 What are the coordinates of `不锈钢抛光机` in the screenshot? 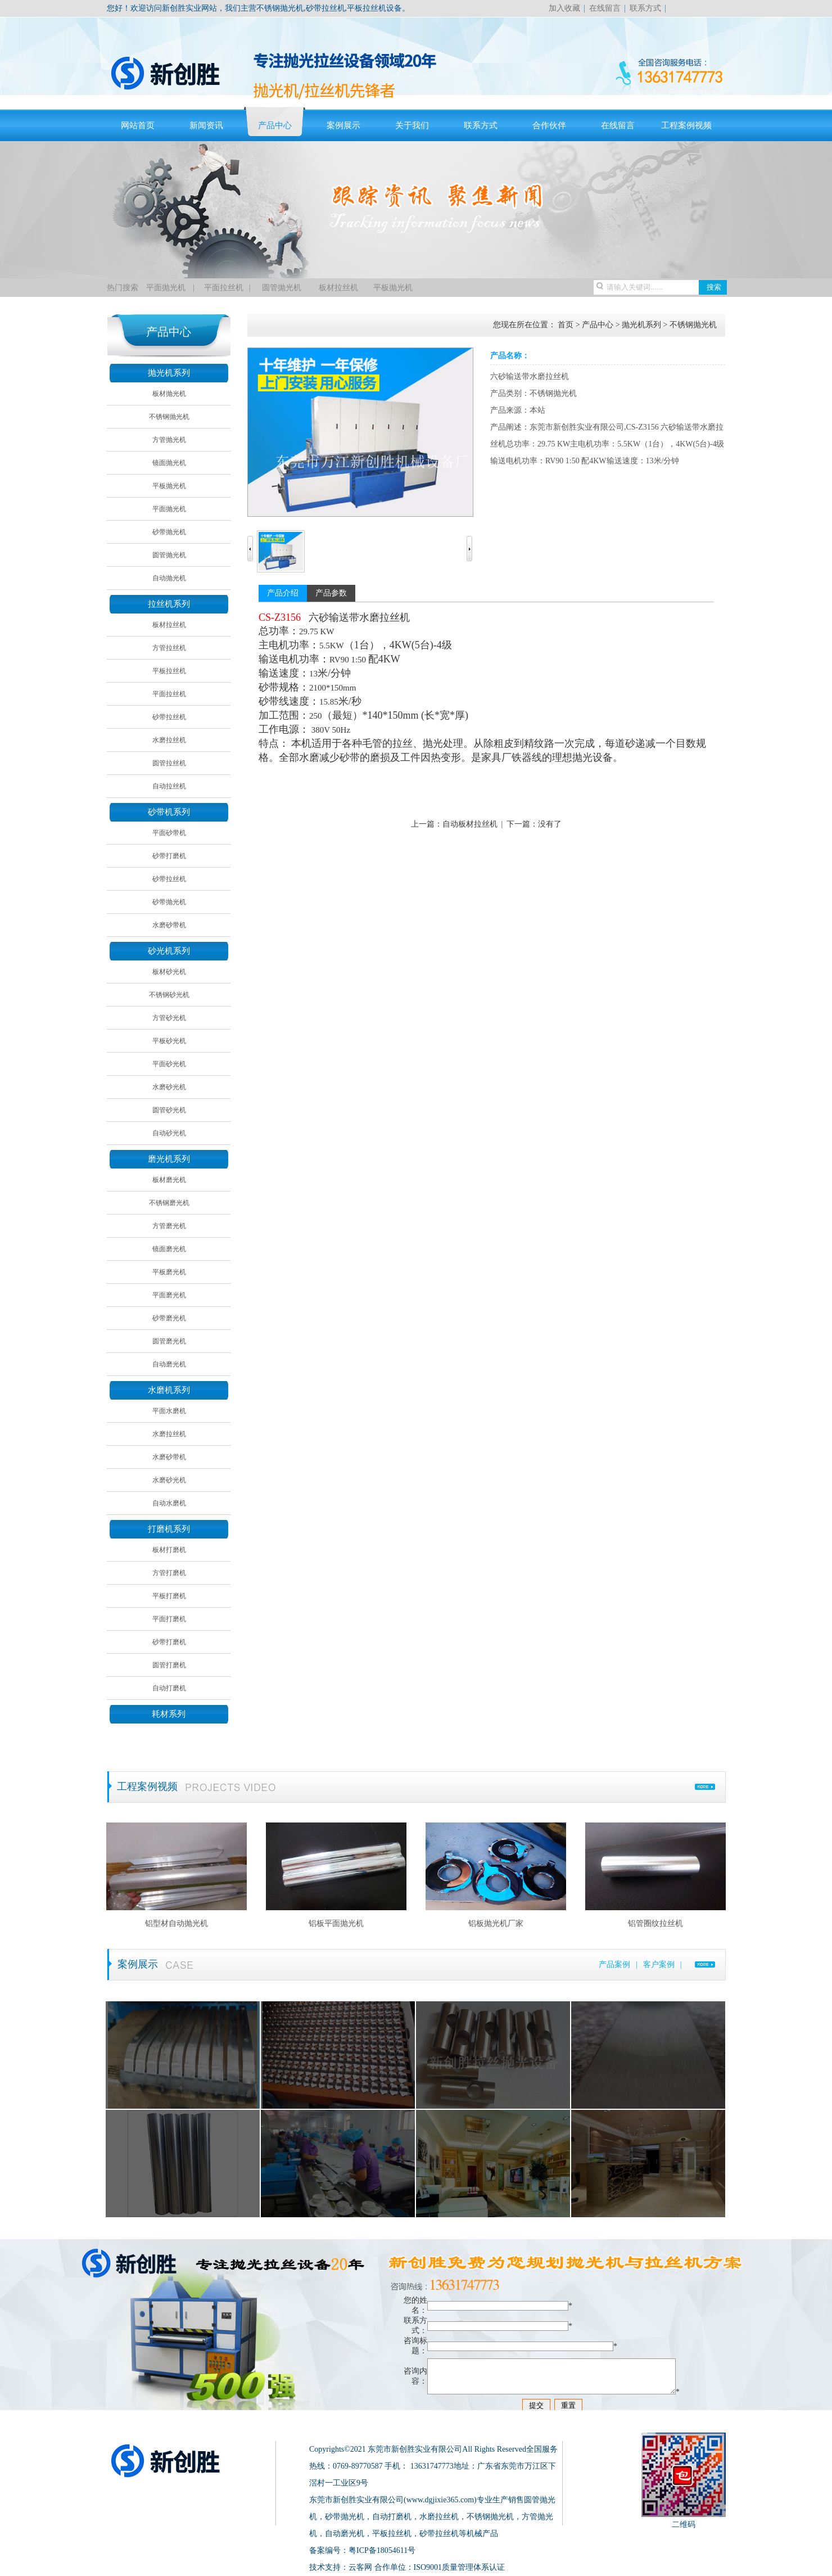 It's located at (169, 417).